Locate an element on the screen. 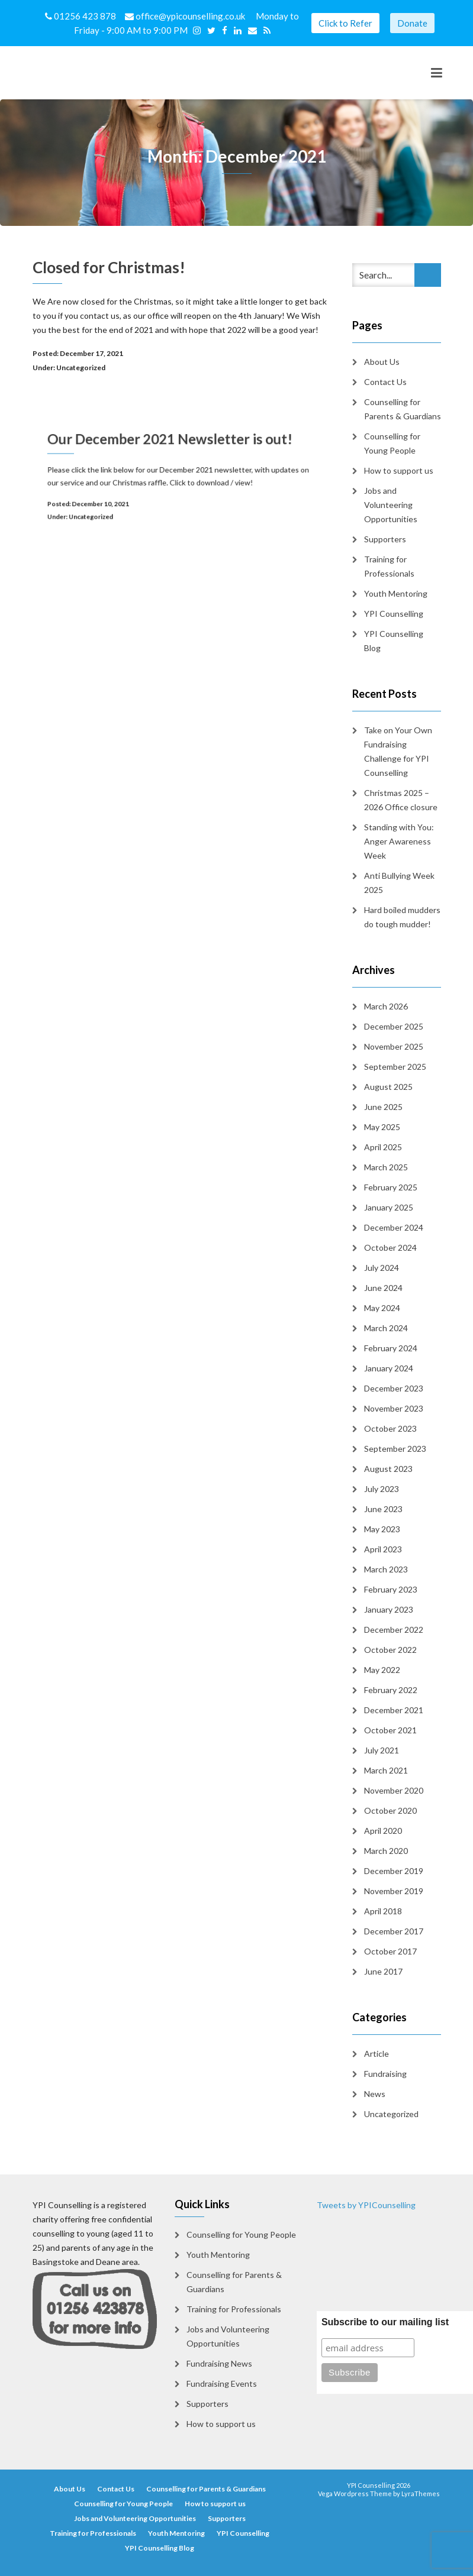  December 2024 is located at coordinates (393, 1227).